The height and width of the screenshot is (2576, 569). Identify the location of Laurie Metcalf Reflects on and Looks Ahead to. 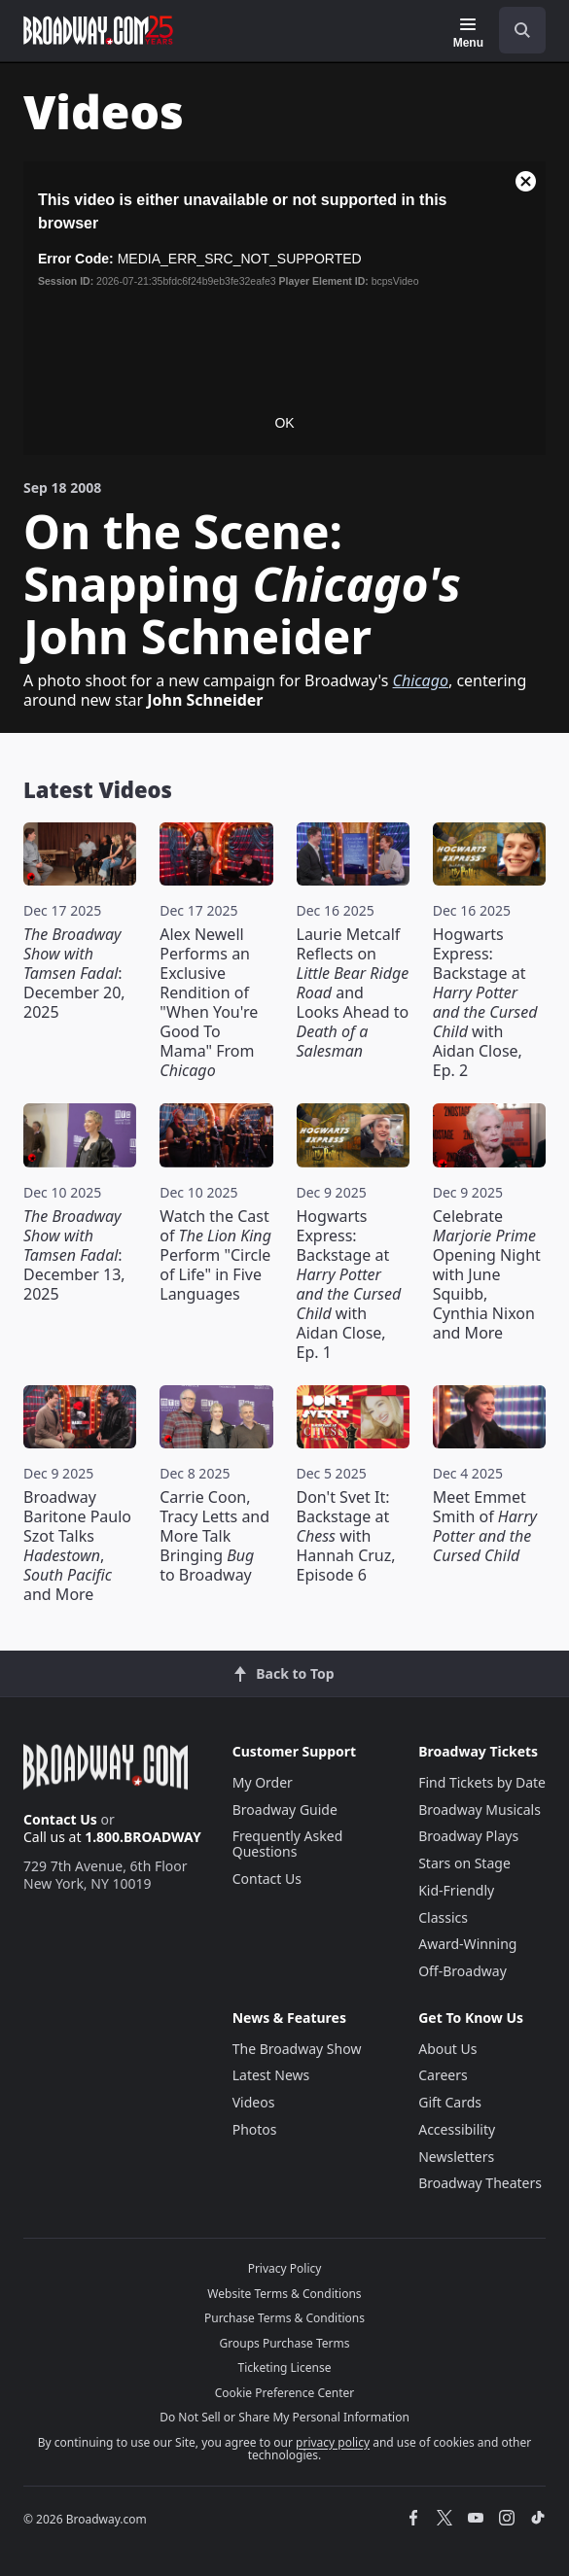
(353, 992).